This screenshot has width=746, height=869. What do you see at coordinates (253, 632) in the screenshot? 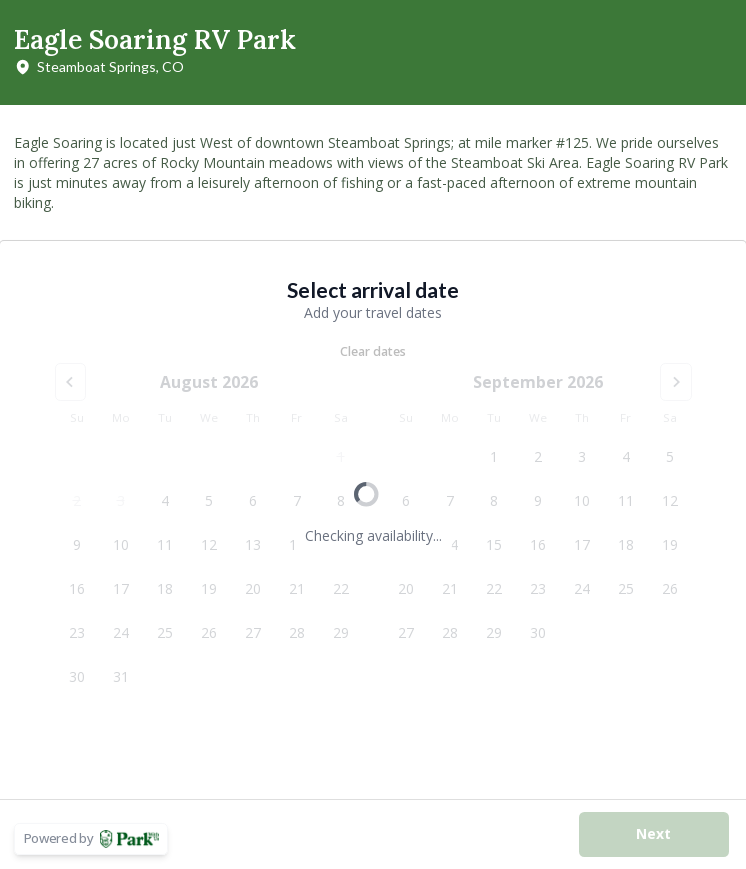
I see `27 [Thursday, August 27, 2026]` at bounding box center [253, 632].